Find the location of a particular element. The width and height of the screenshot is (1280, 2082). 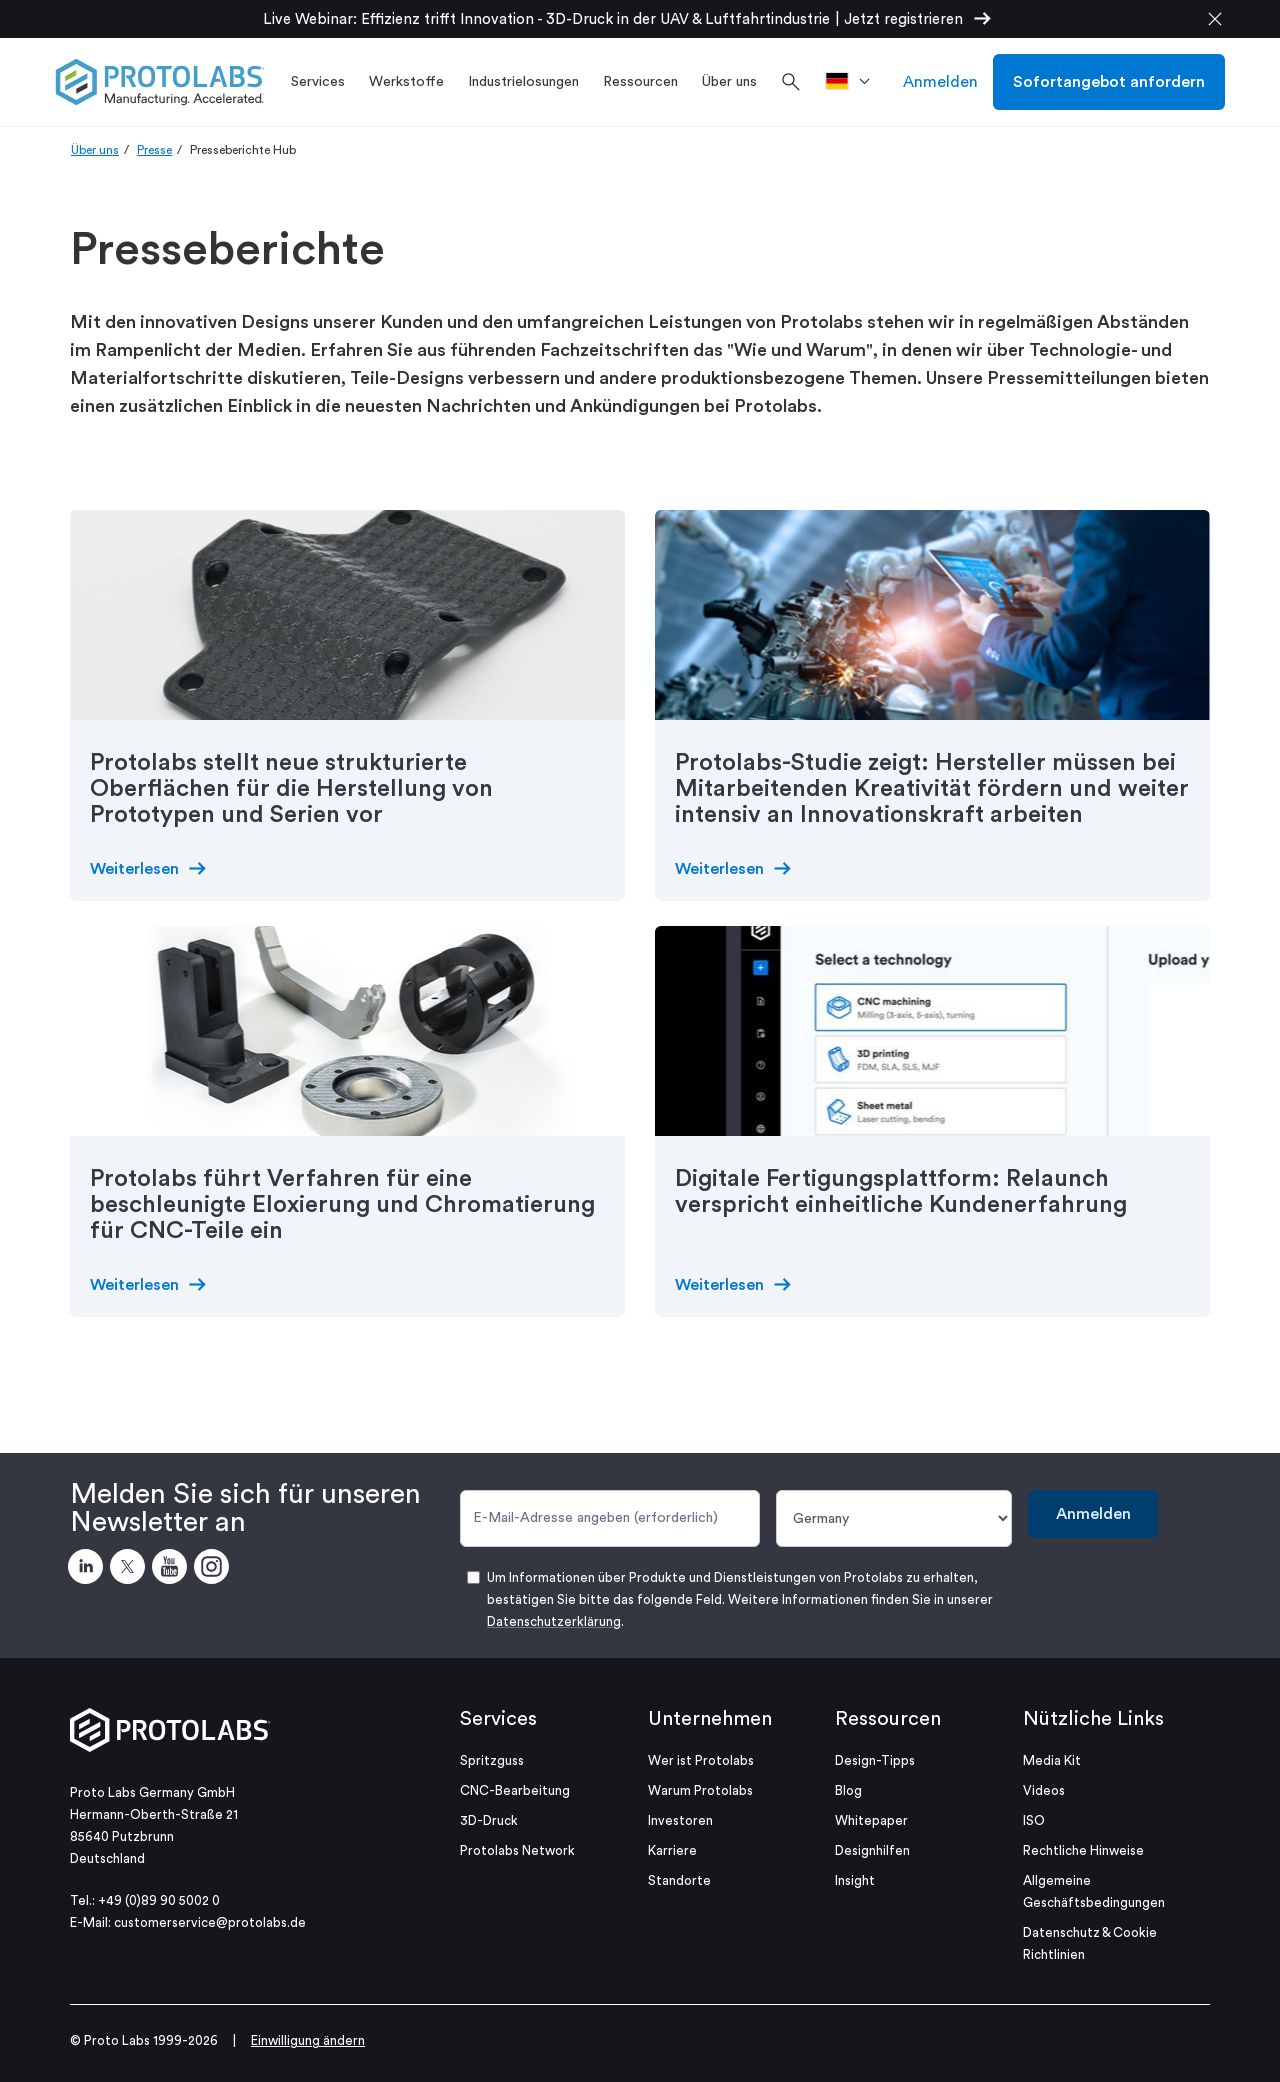

Design-Tipps is located at coordinates (875, 1760).